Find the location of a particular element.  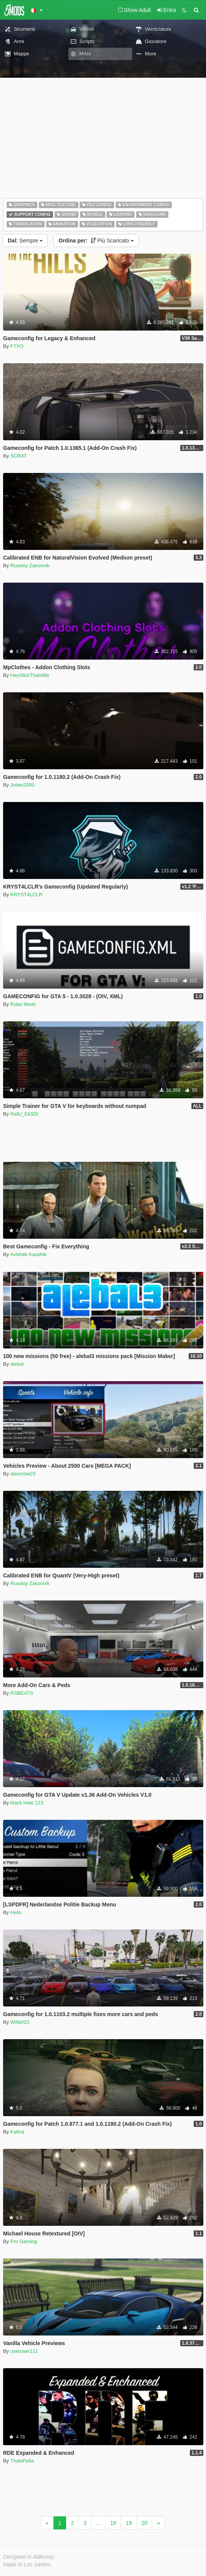

RafU_EkSDi is located at coordinates (24, 1114).